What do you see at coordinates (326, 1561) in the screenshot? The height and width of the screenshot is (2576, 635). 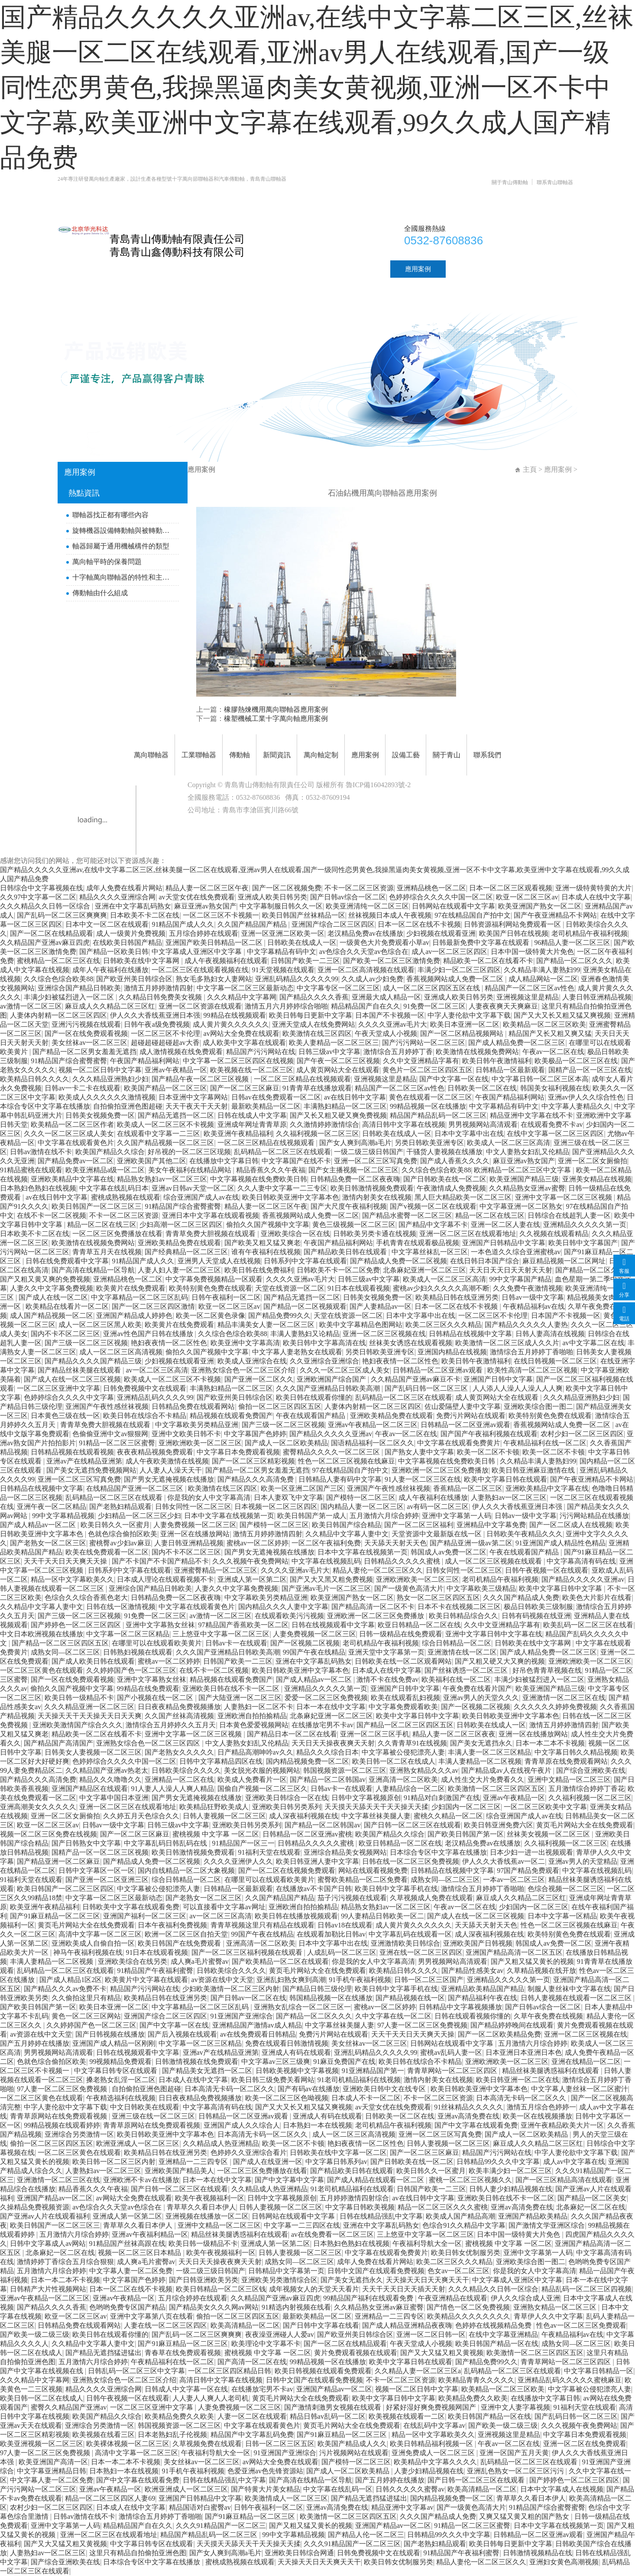 I see `中文字幕在线视频乱码` at bounding box center [326, 1561].